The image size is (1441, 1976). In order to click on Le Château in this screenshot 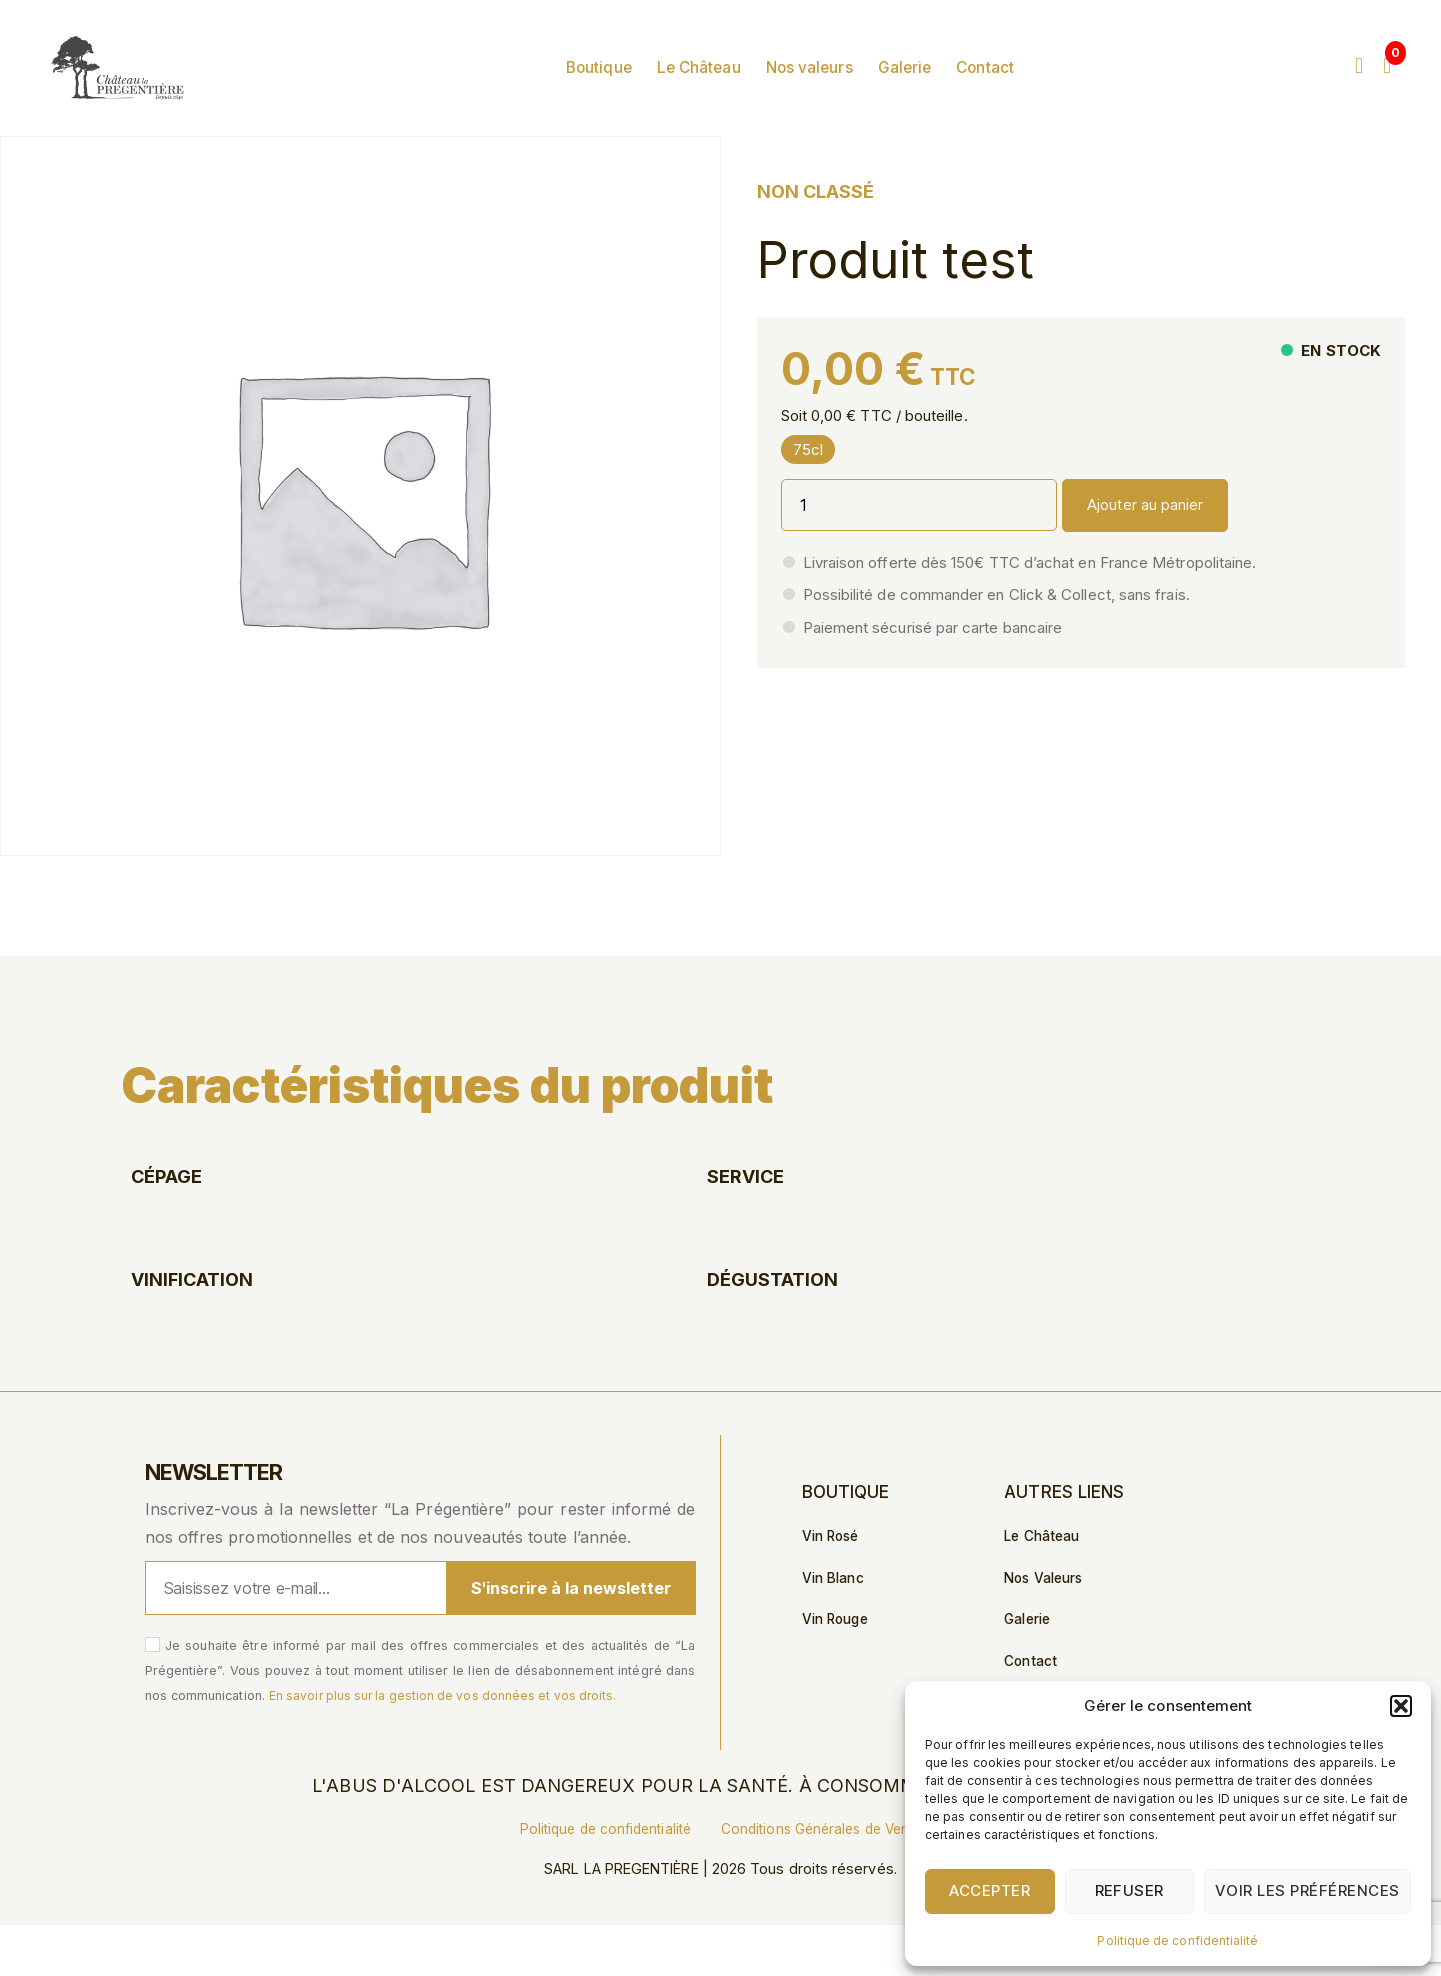, I will do `click(747, 93)`.